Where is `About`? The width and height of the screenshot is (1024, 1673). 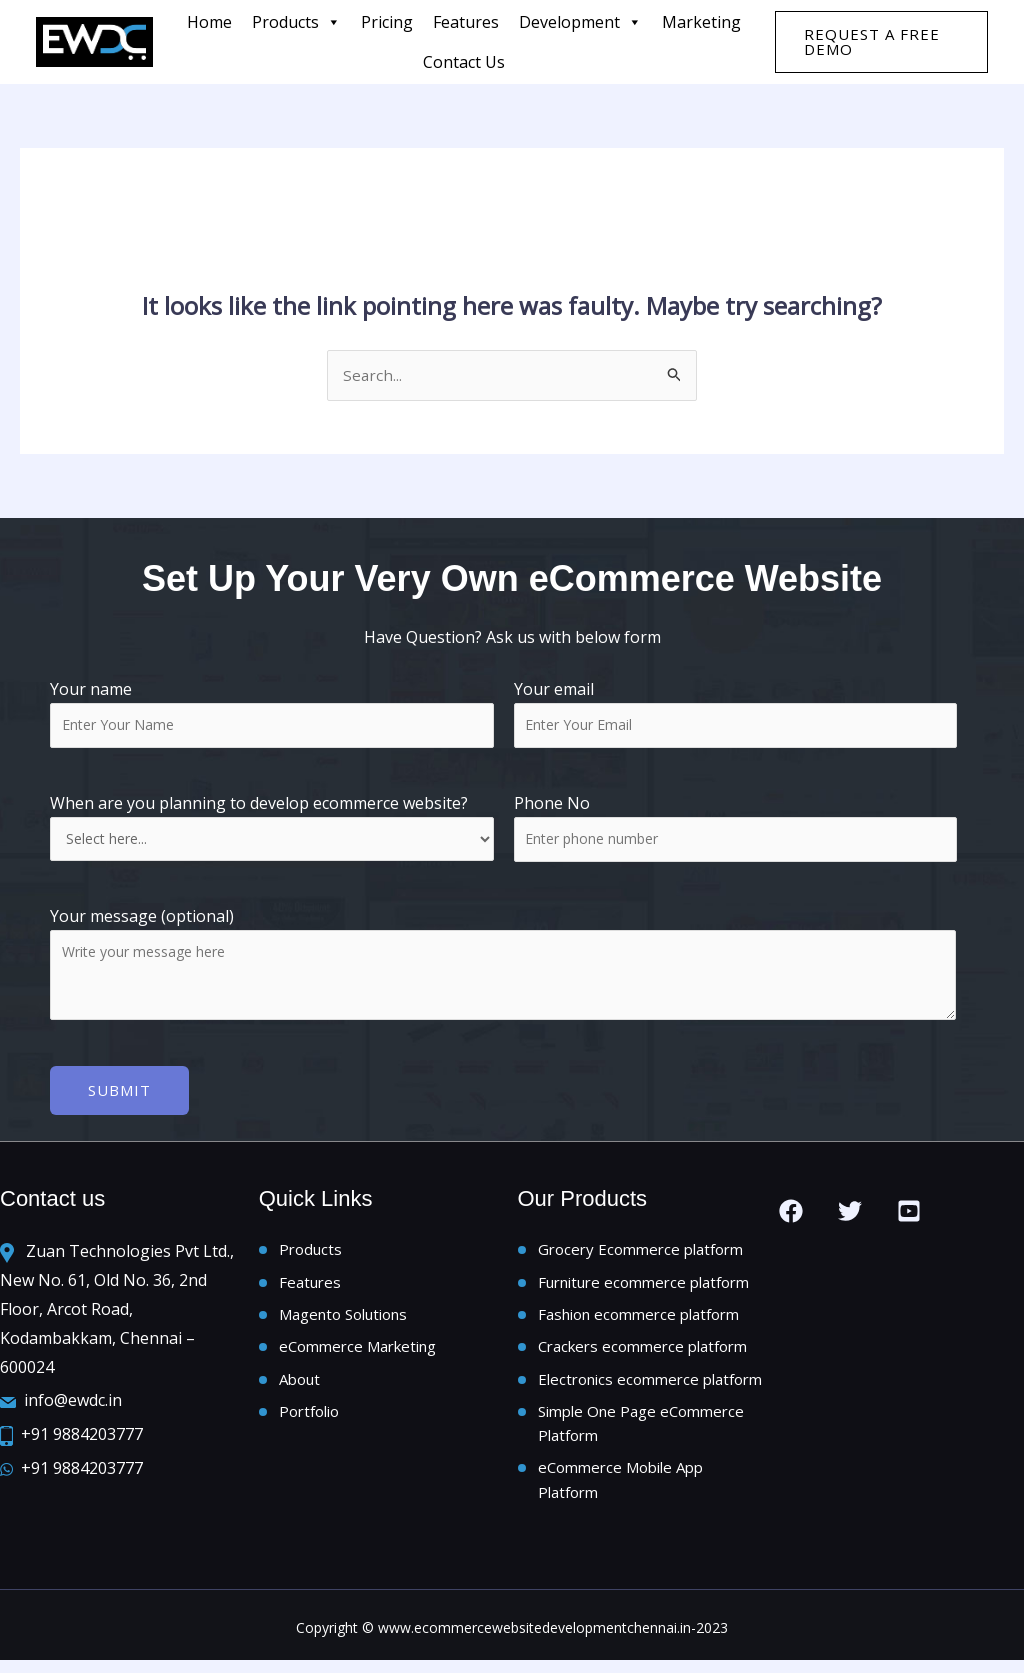 About is located at coordinates (299, 1385).